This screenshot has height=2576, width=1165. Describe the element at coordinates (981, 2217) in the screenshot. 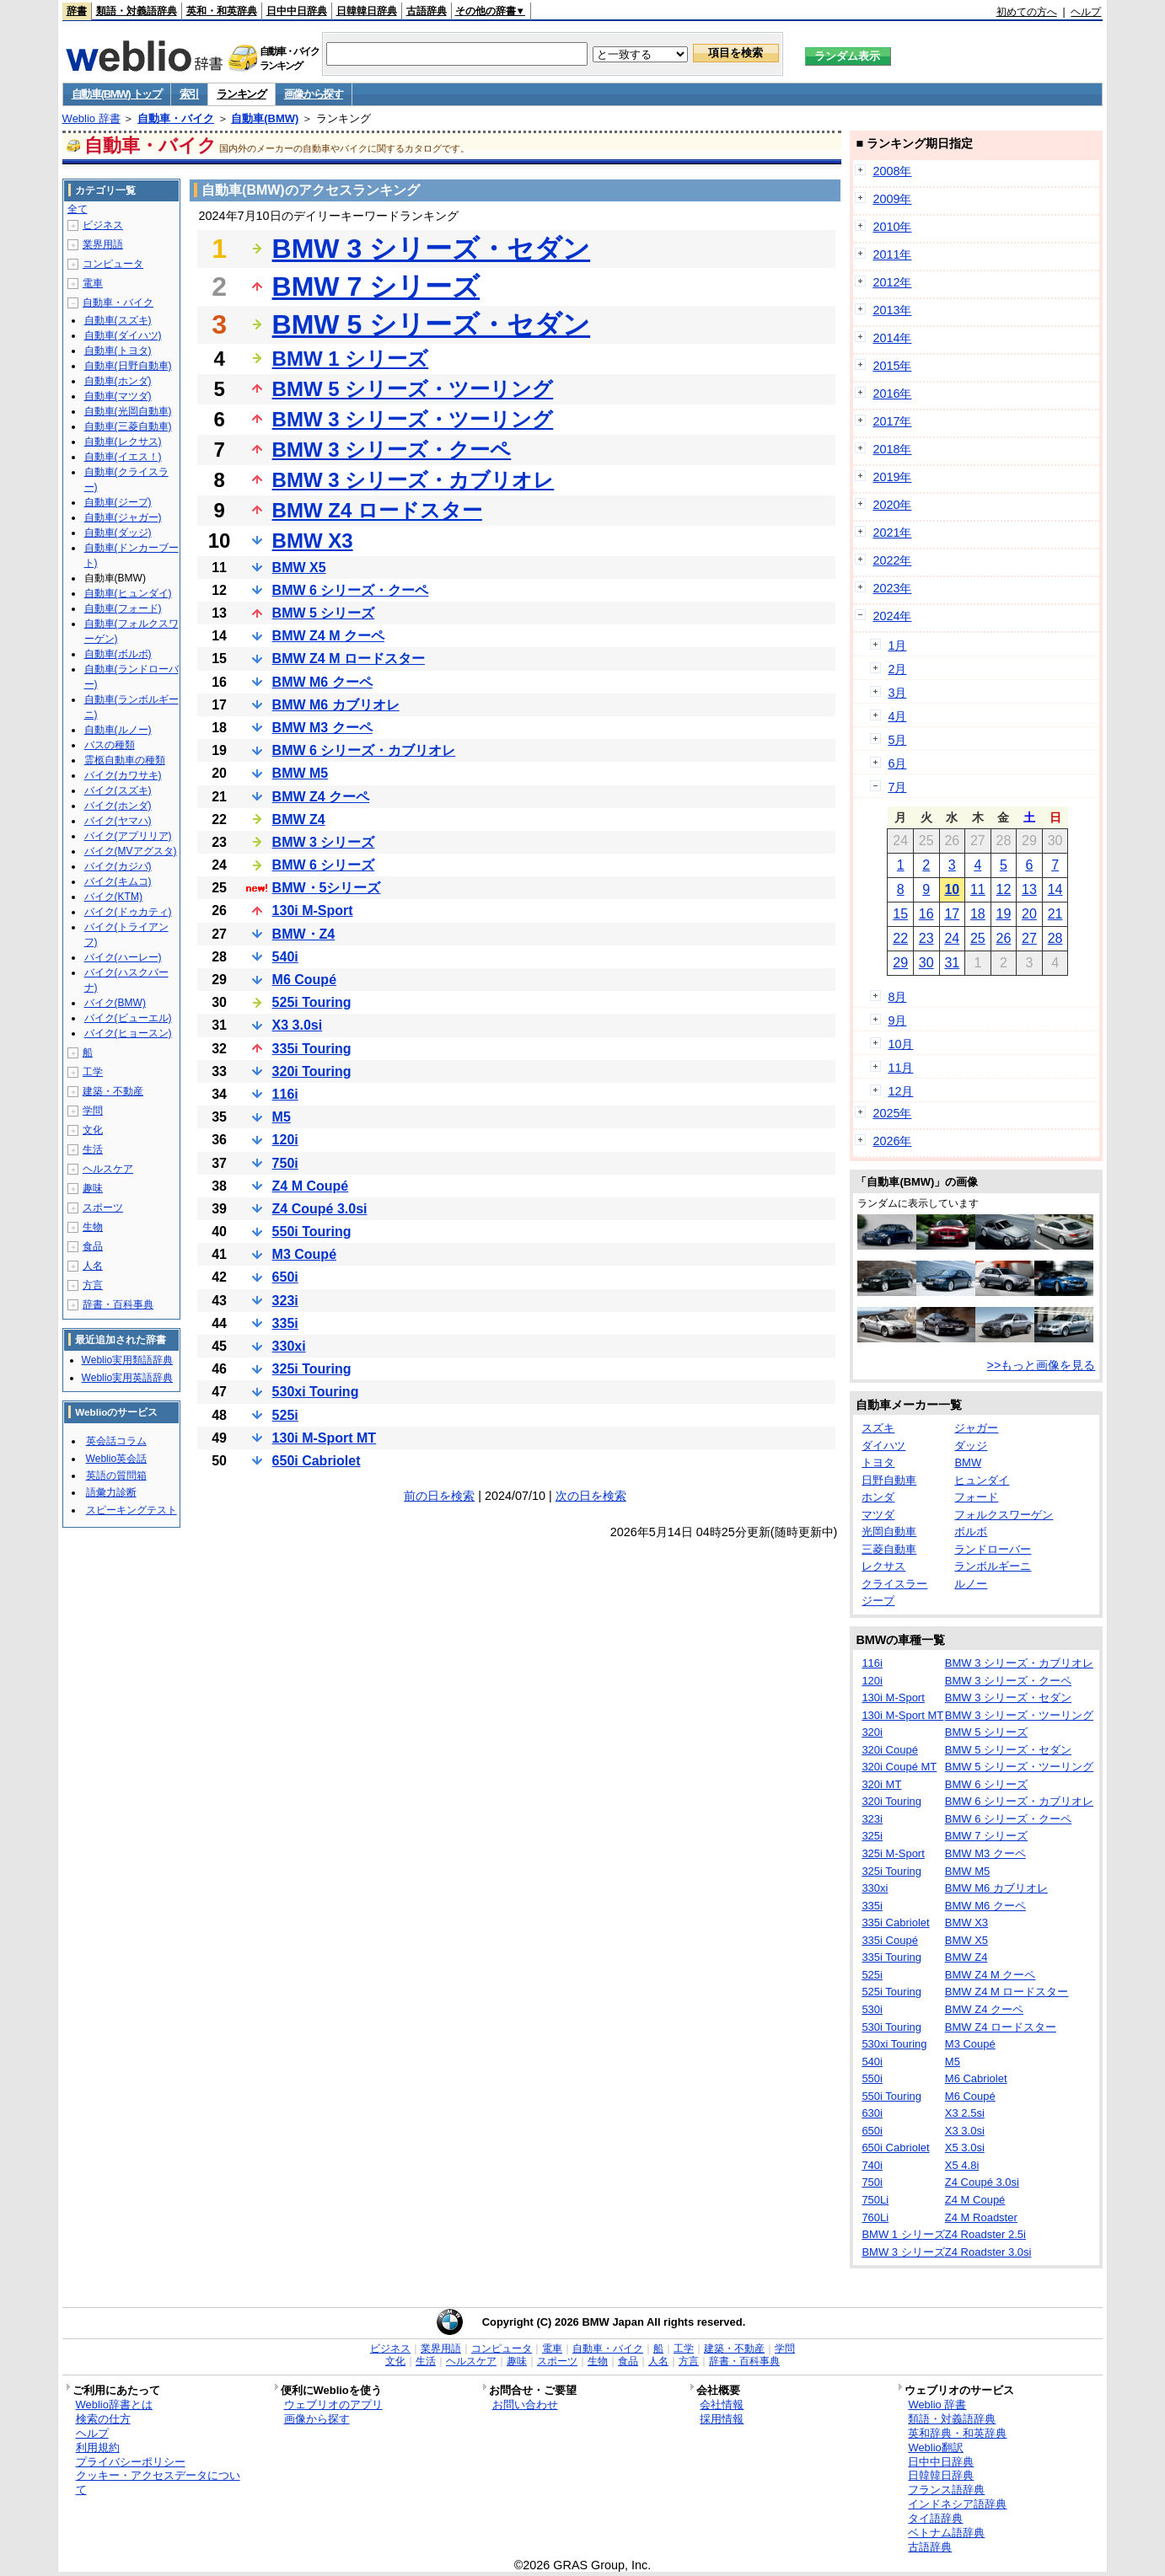

I see `Z4 M Roadster` at that location.